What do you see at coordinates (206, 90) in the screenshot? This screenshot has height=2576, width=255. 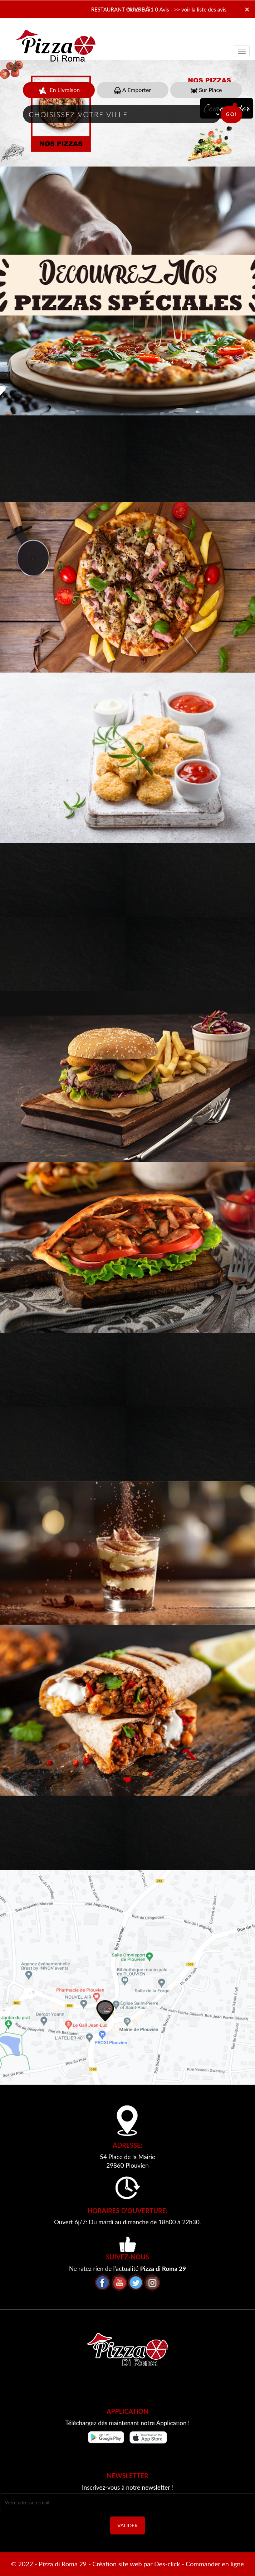 I see `Sur Place` at bounding box center [206, 90].